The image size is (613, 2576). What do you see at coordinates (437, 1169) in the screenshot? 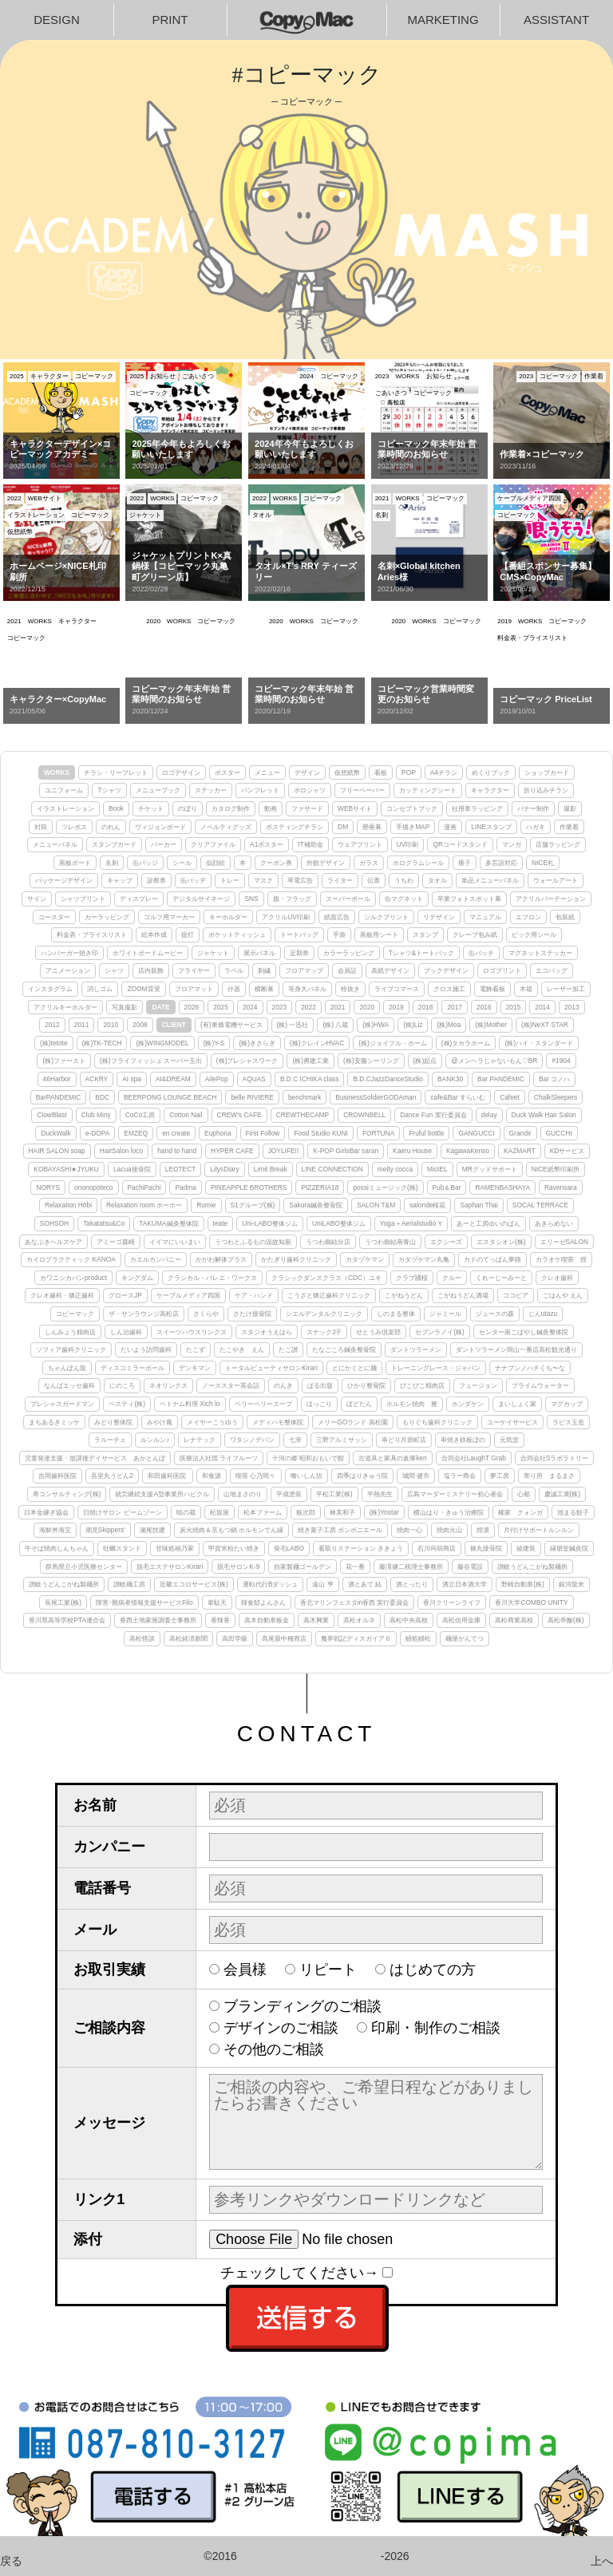
I see `MicIEL` at bounding box center [437, 1169].